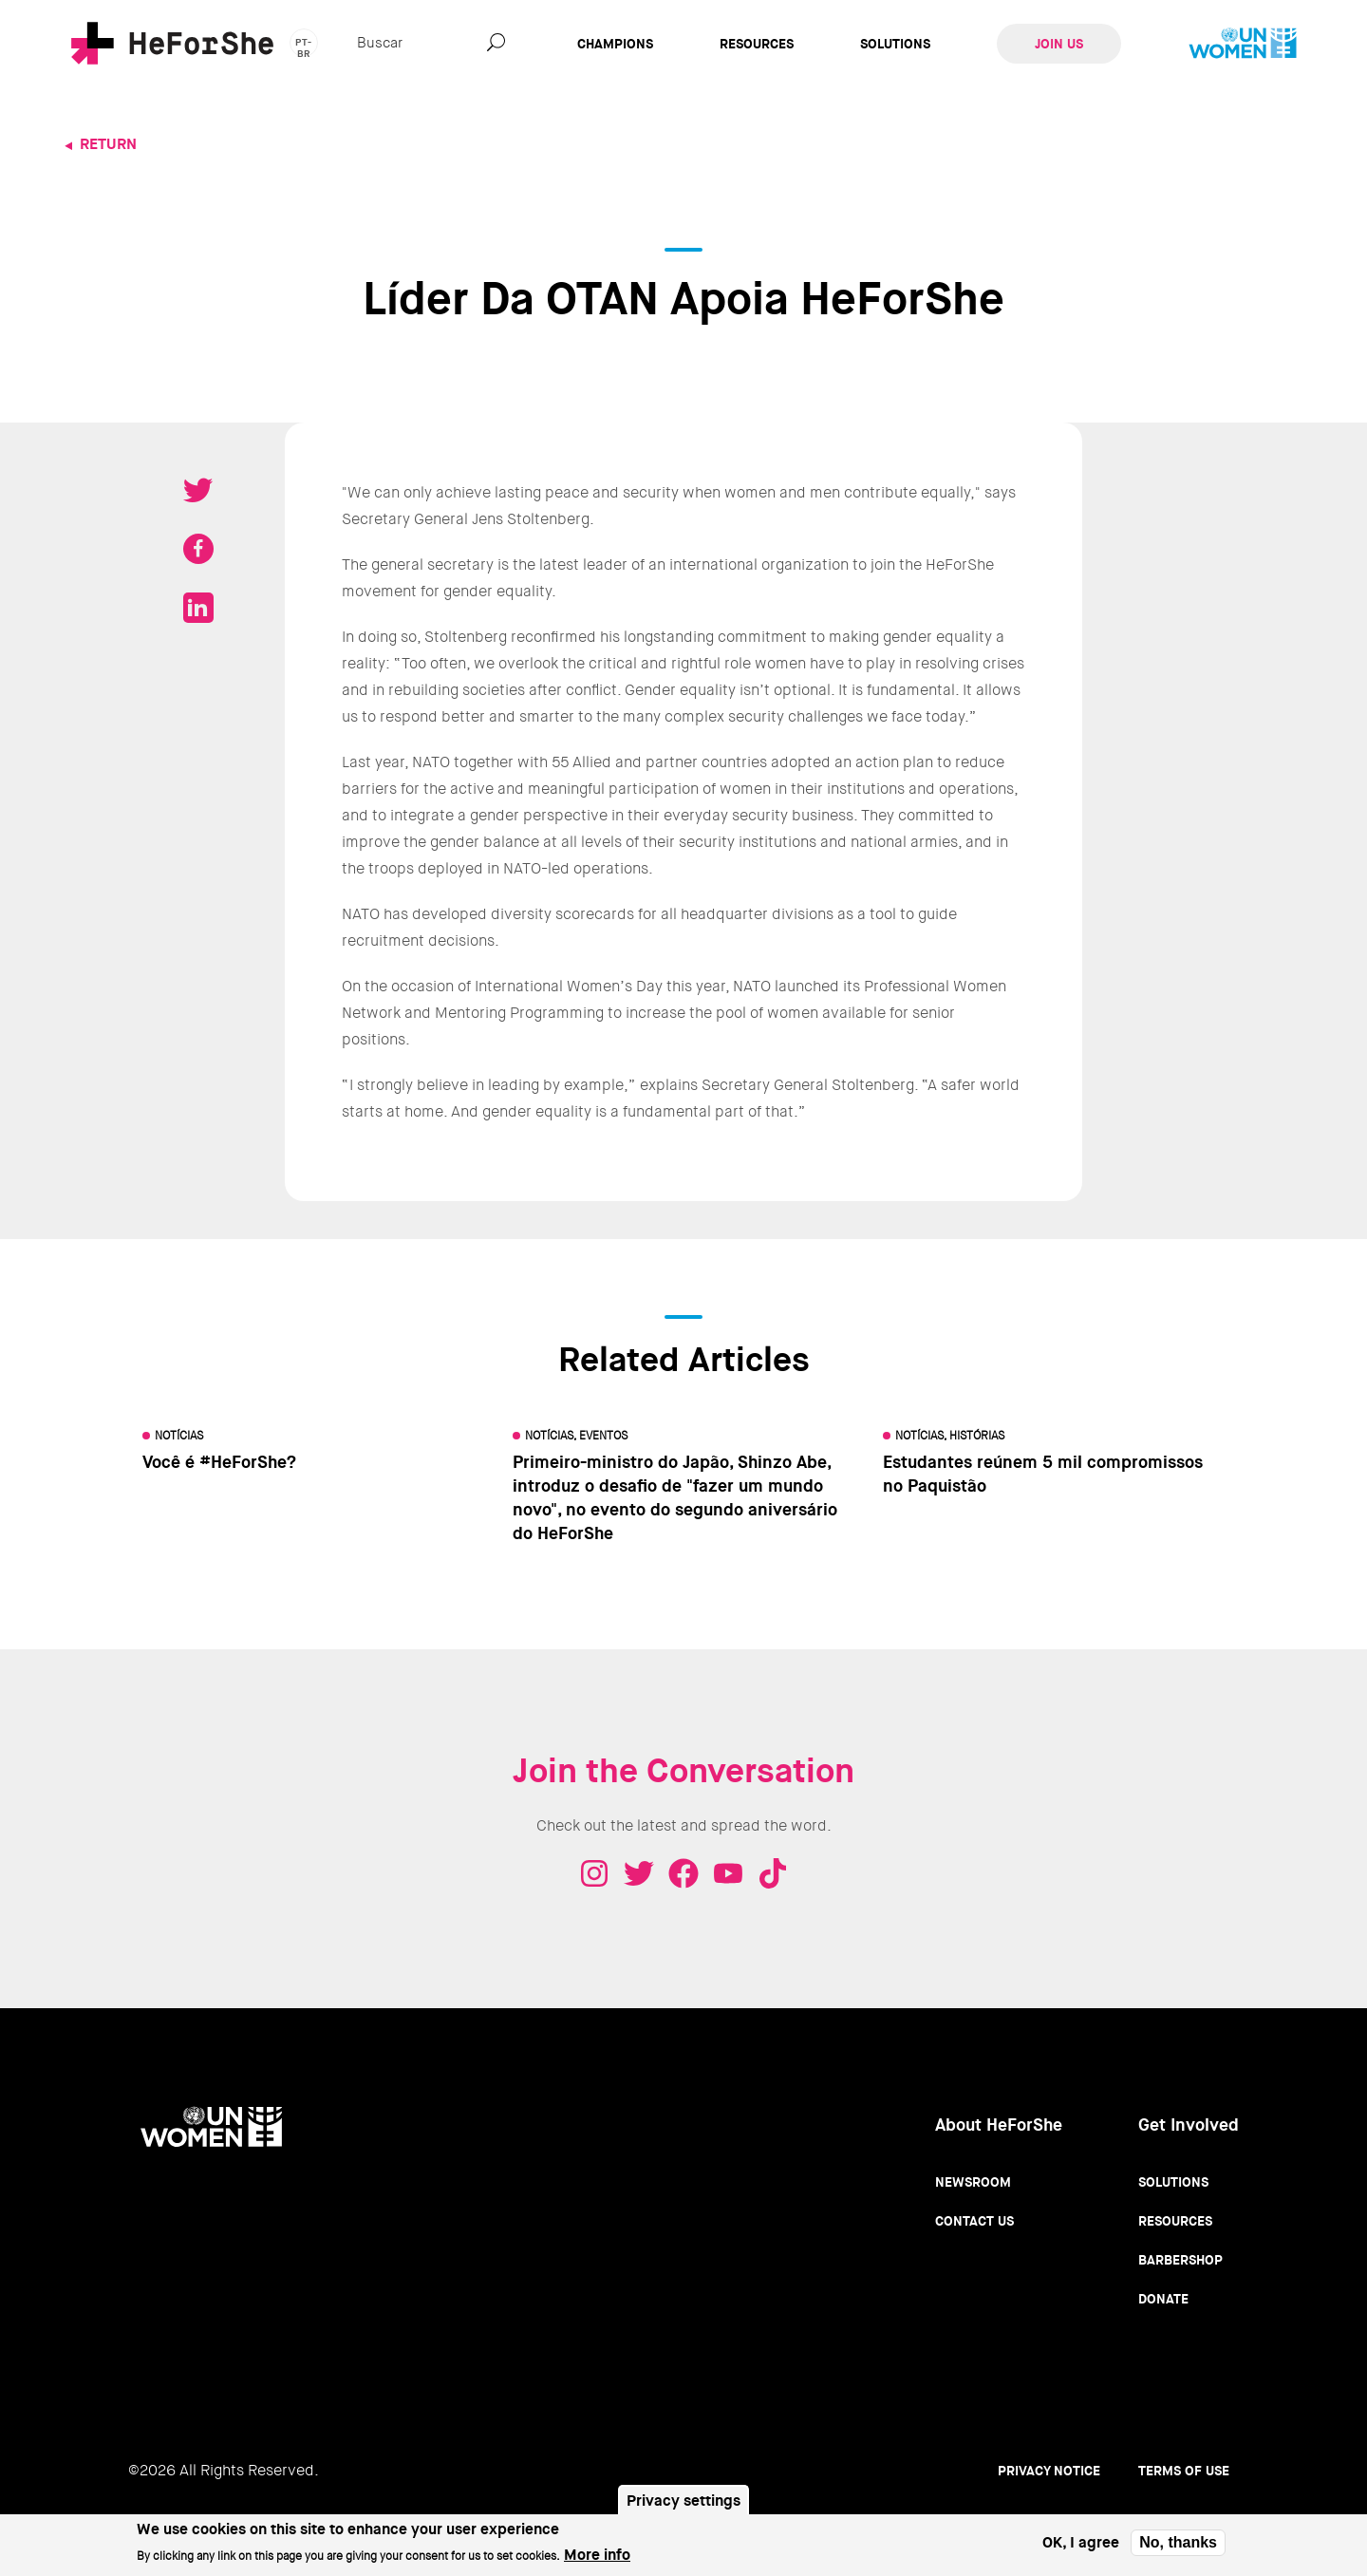 The width and height of the screenshot is (1367, 2576). What do you see at coordinates (683, 1873) in the screenshot?
I see `Facebook - HeForShe` at bounding box center [683, 1873].